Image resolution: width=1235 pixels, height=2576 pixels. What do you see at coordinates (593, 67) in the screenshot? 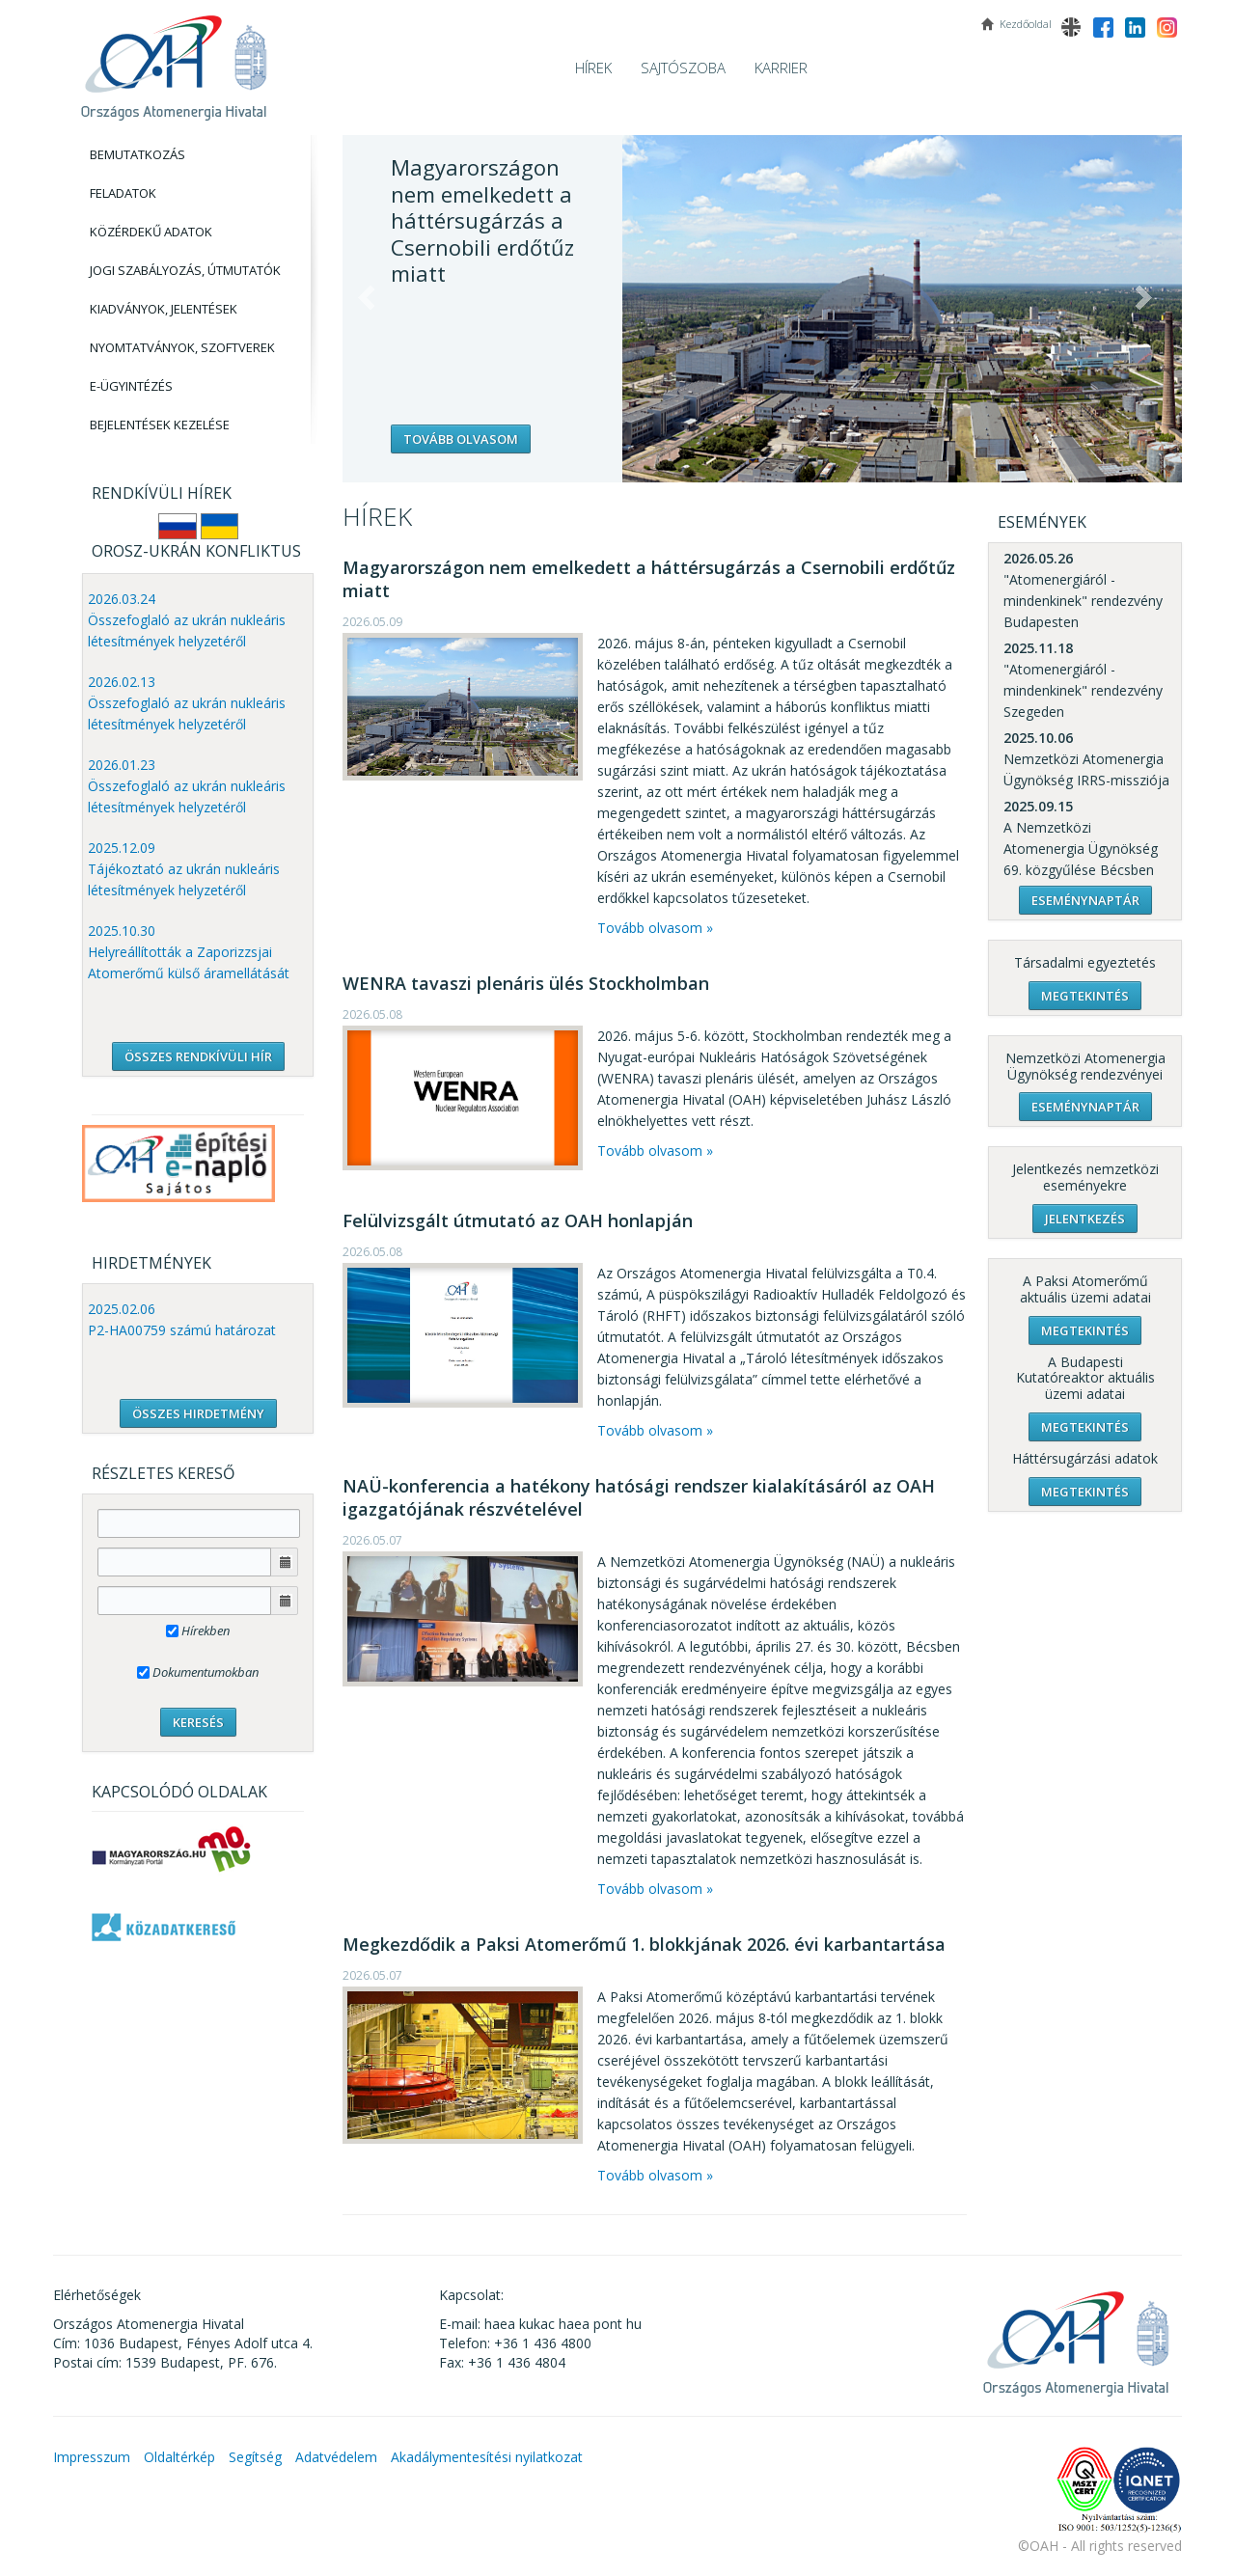
I see `Hírek` at bounding box center [593, 67].